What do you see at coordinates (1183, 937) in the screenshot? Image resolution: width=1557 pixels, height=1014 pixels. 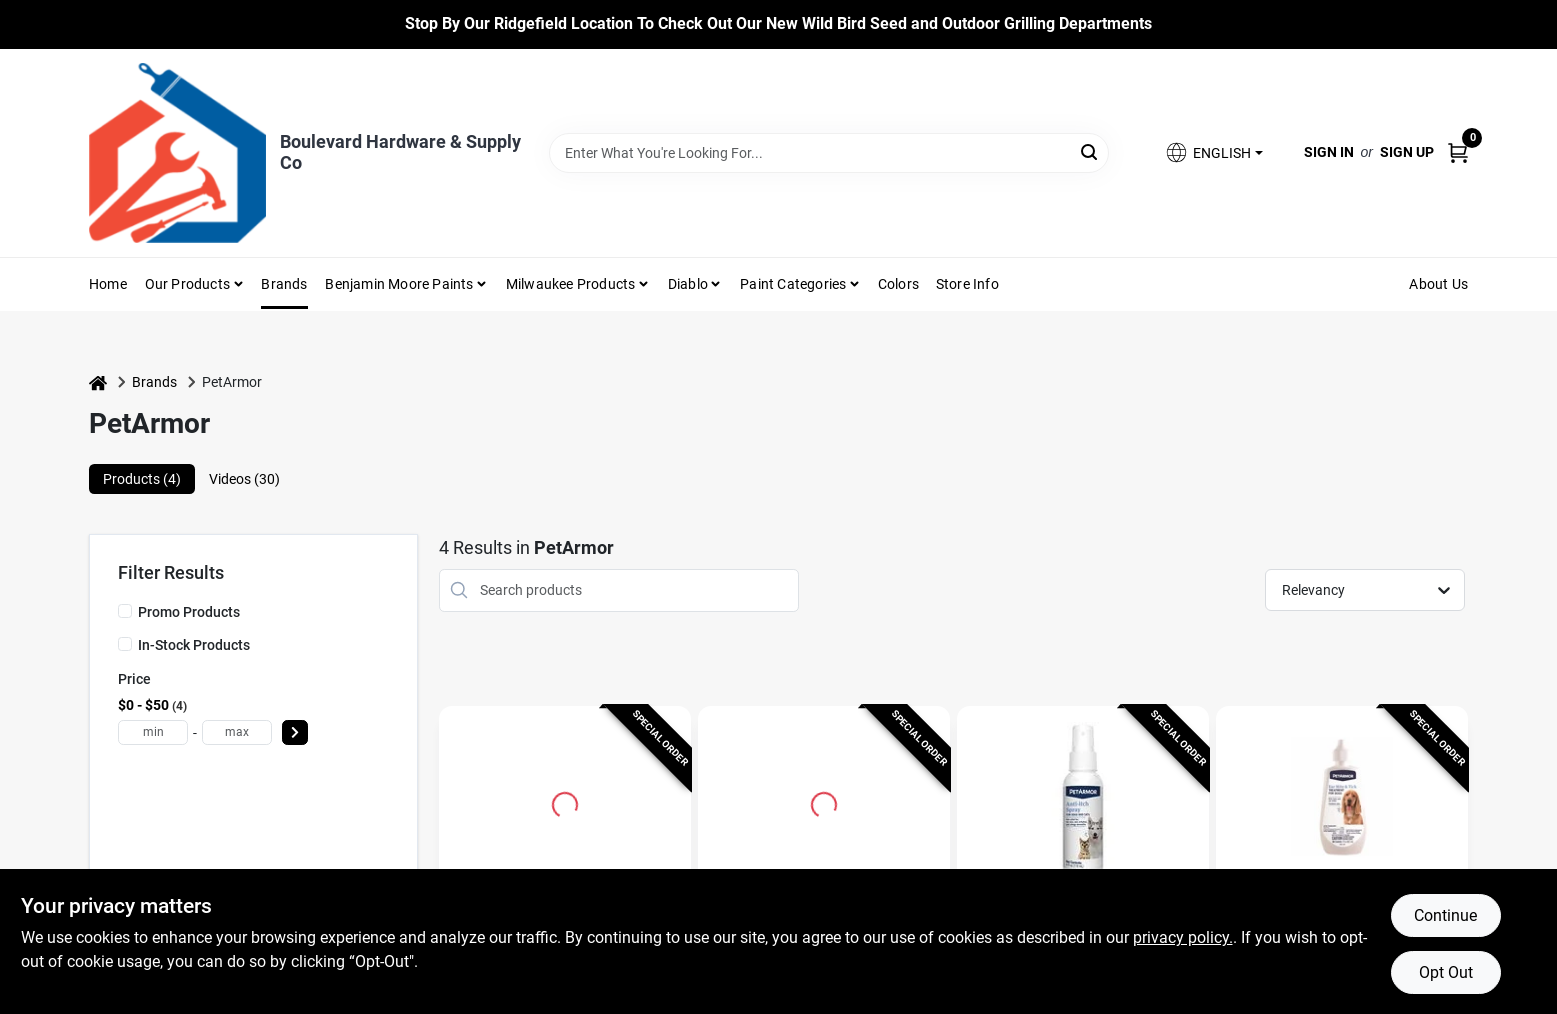 I see `privacy policy. [privacy policy (opens in a new tab)]` at bounding box center [1183, 937].